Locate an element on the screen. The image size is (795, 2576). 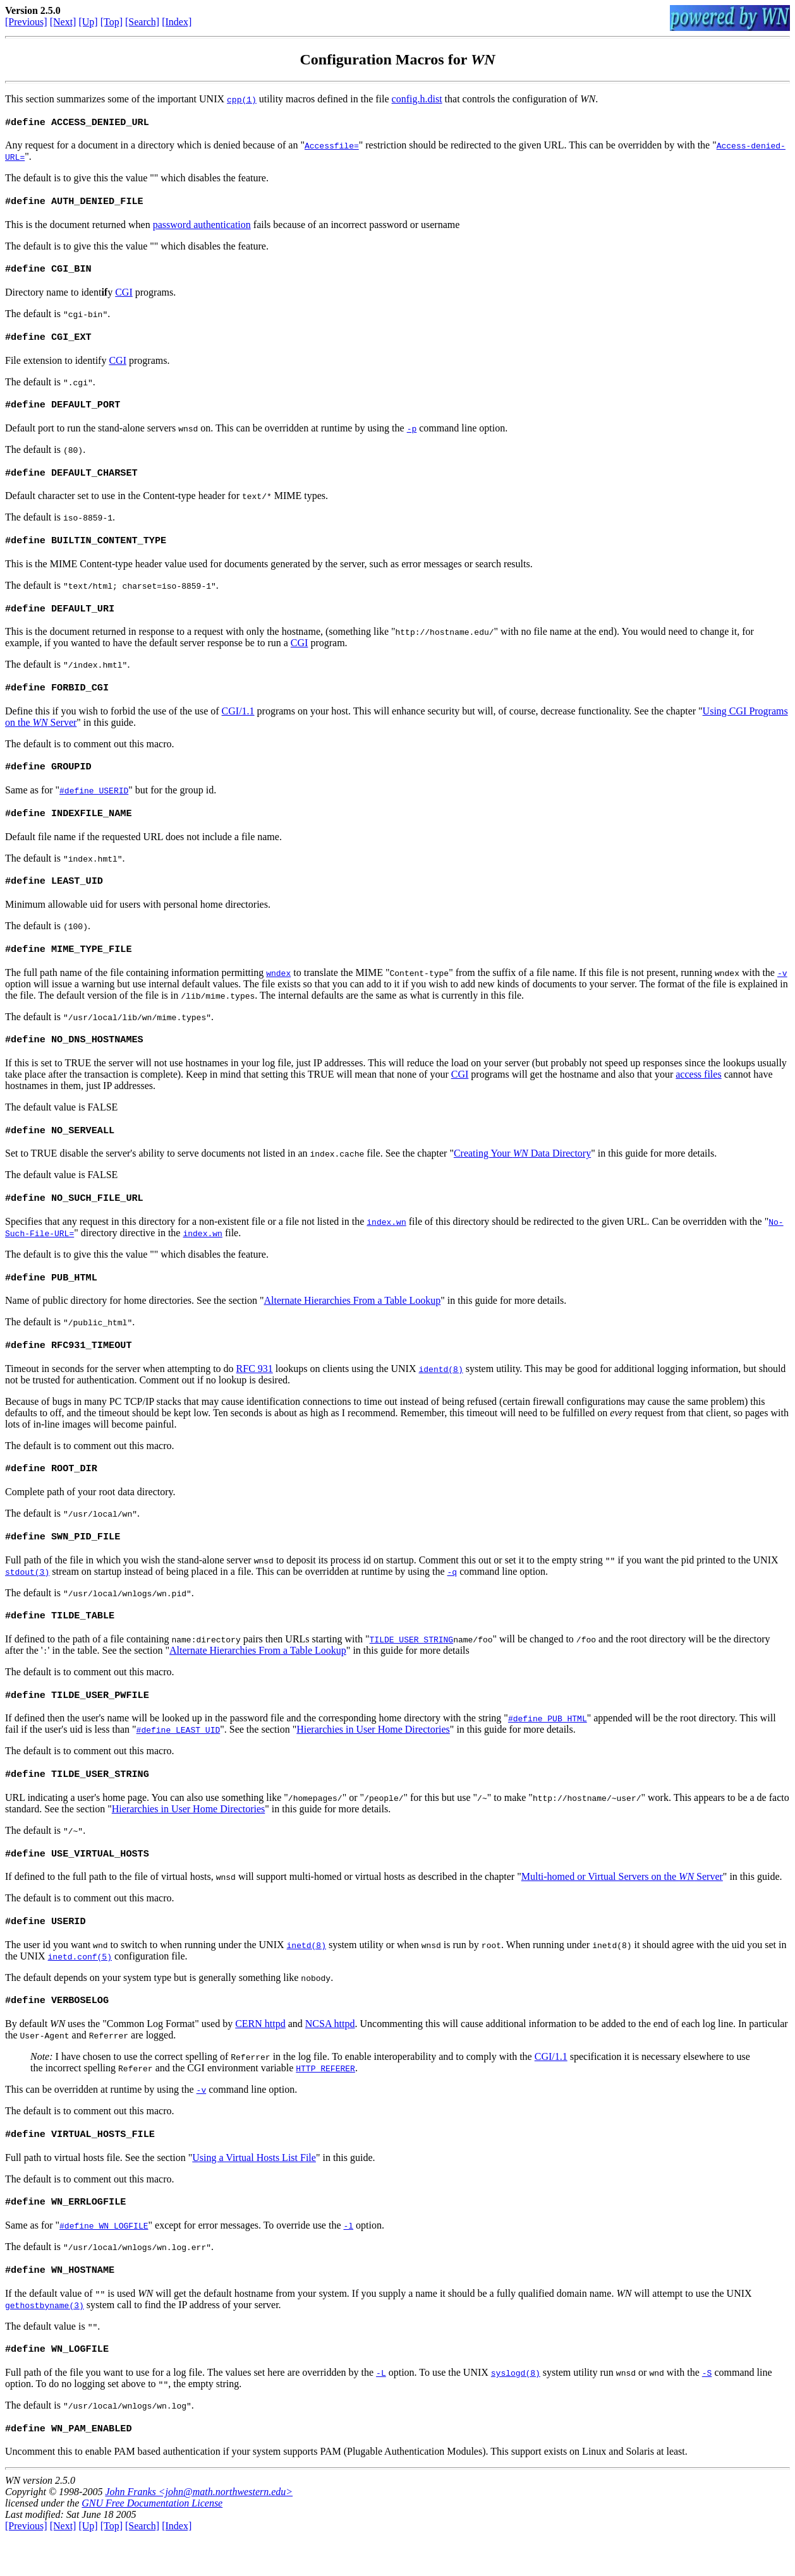
CGI/1.1 is located at coordinates (238, 722).